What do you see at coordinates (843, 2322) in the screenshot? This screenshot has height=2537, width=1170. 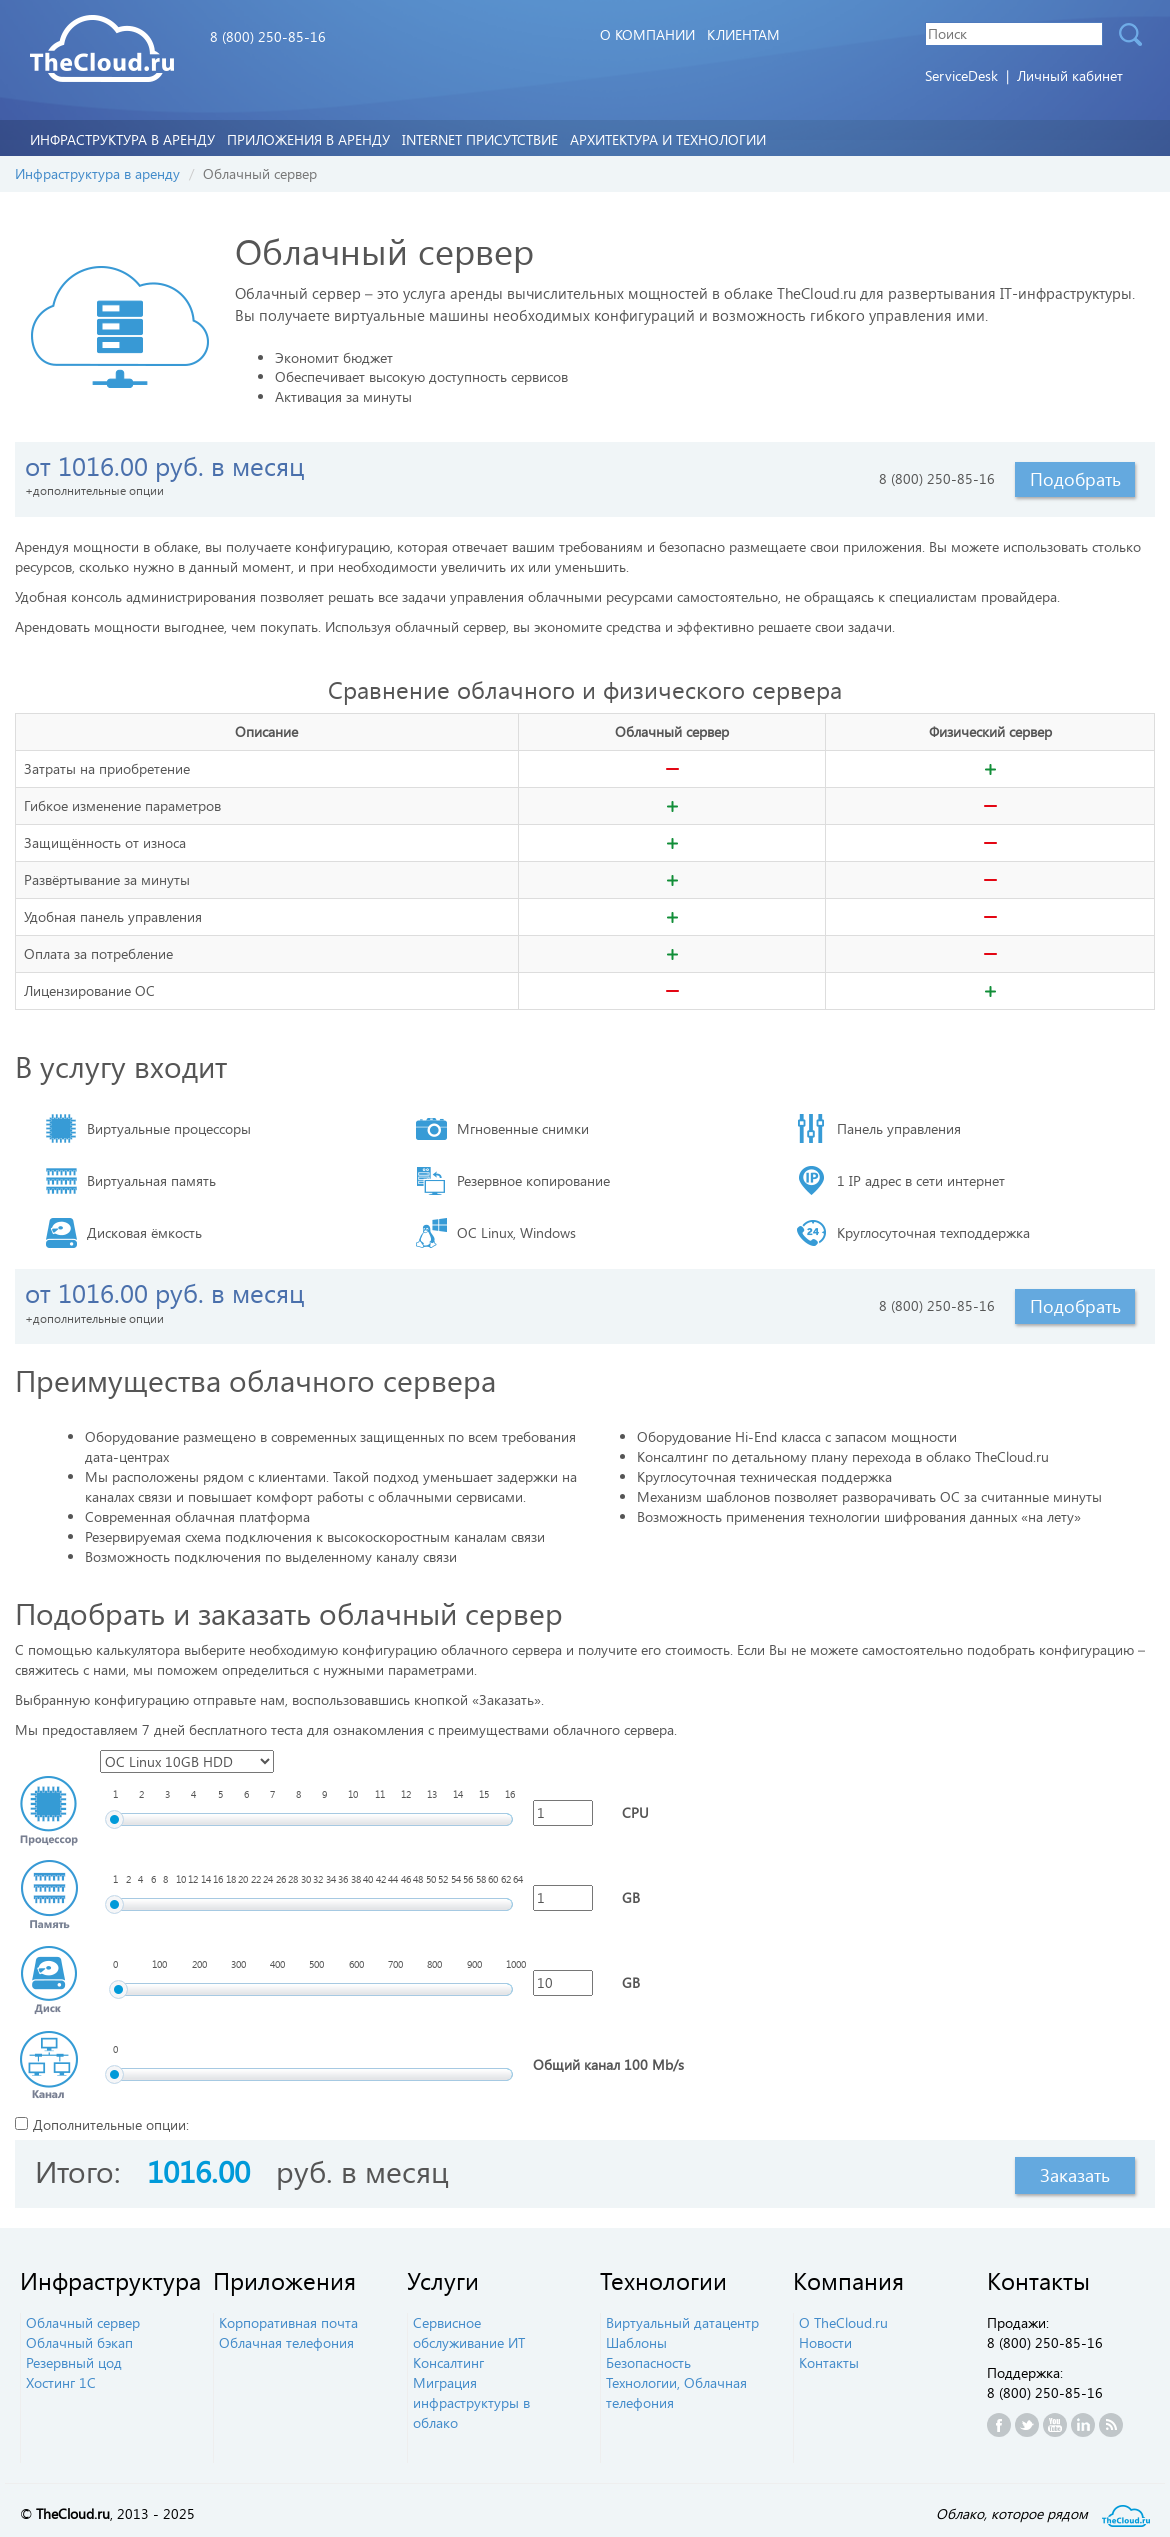 I see `О TheCloud.ru` at bounding box center [843, 2322].